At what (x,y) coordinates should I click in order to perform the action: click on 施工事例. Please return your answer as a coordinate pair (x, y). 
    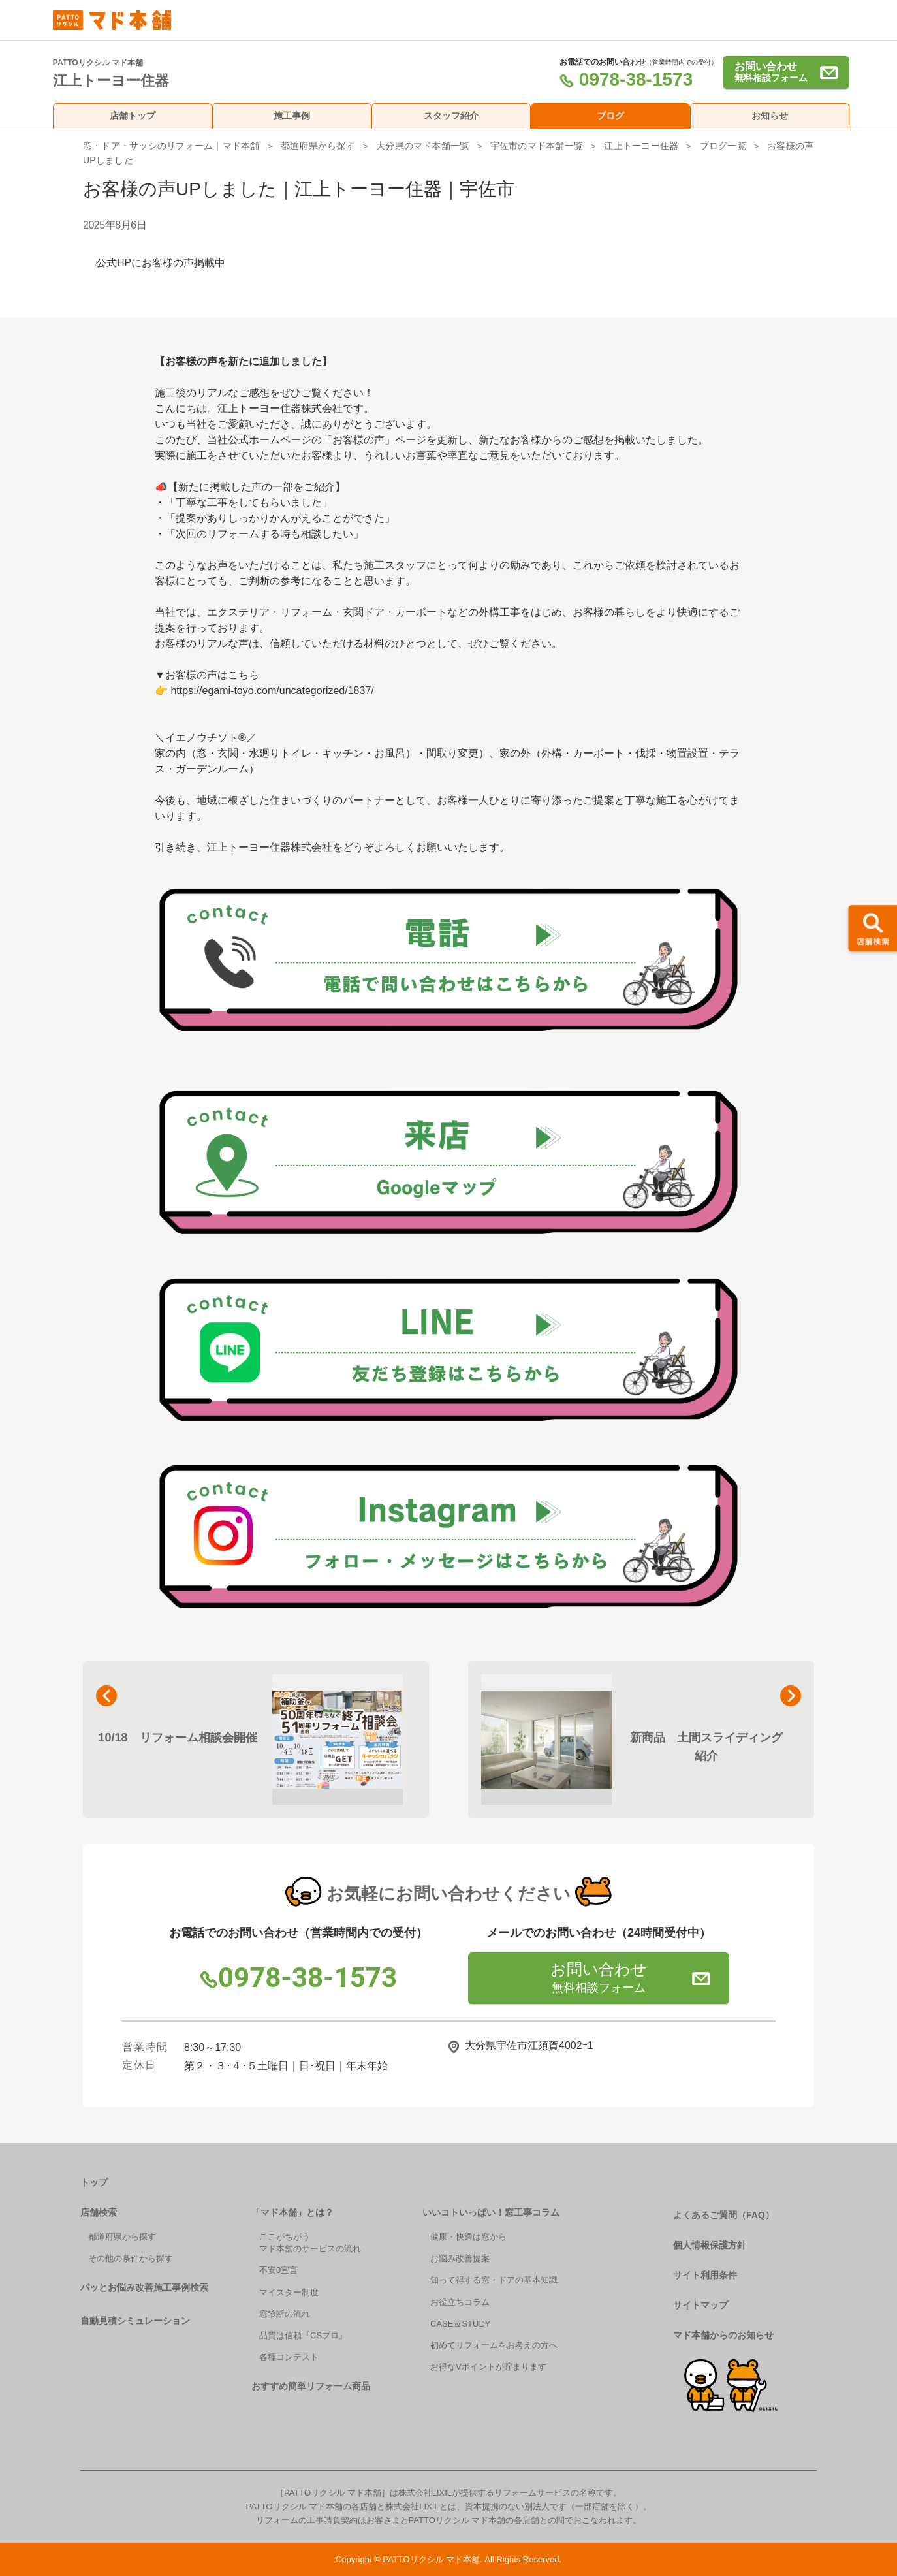
    Looking at the image, I should click on (292, 115).